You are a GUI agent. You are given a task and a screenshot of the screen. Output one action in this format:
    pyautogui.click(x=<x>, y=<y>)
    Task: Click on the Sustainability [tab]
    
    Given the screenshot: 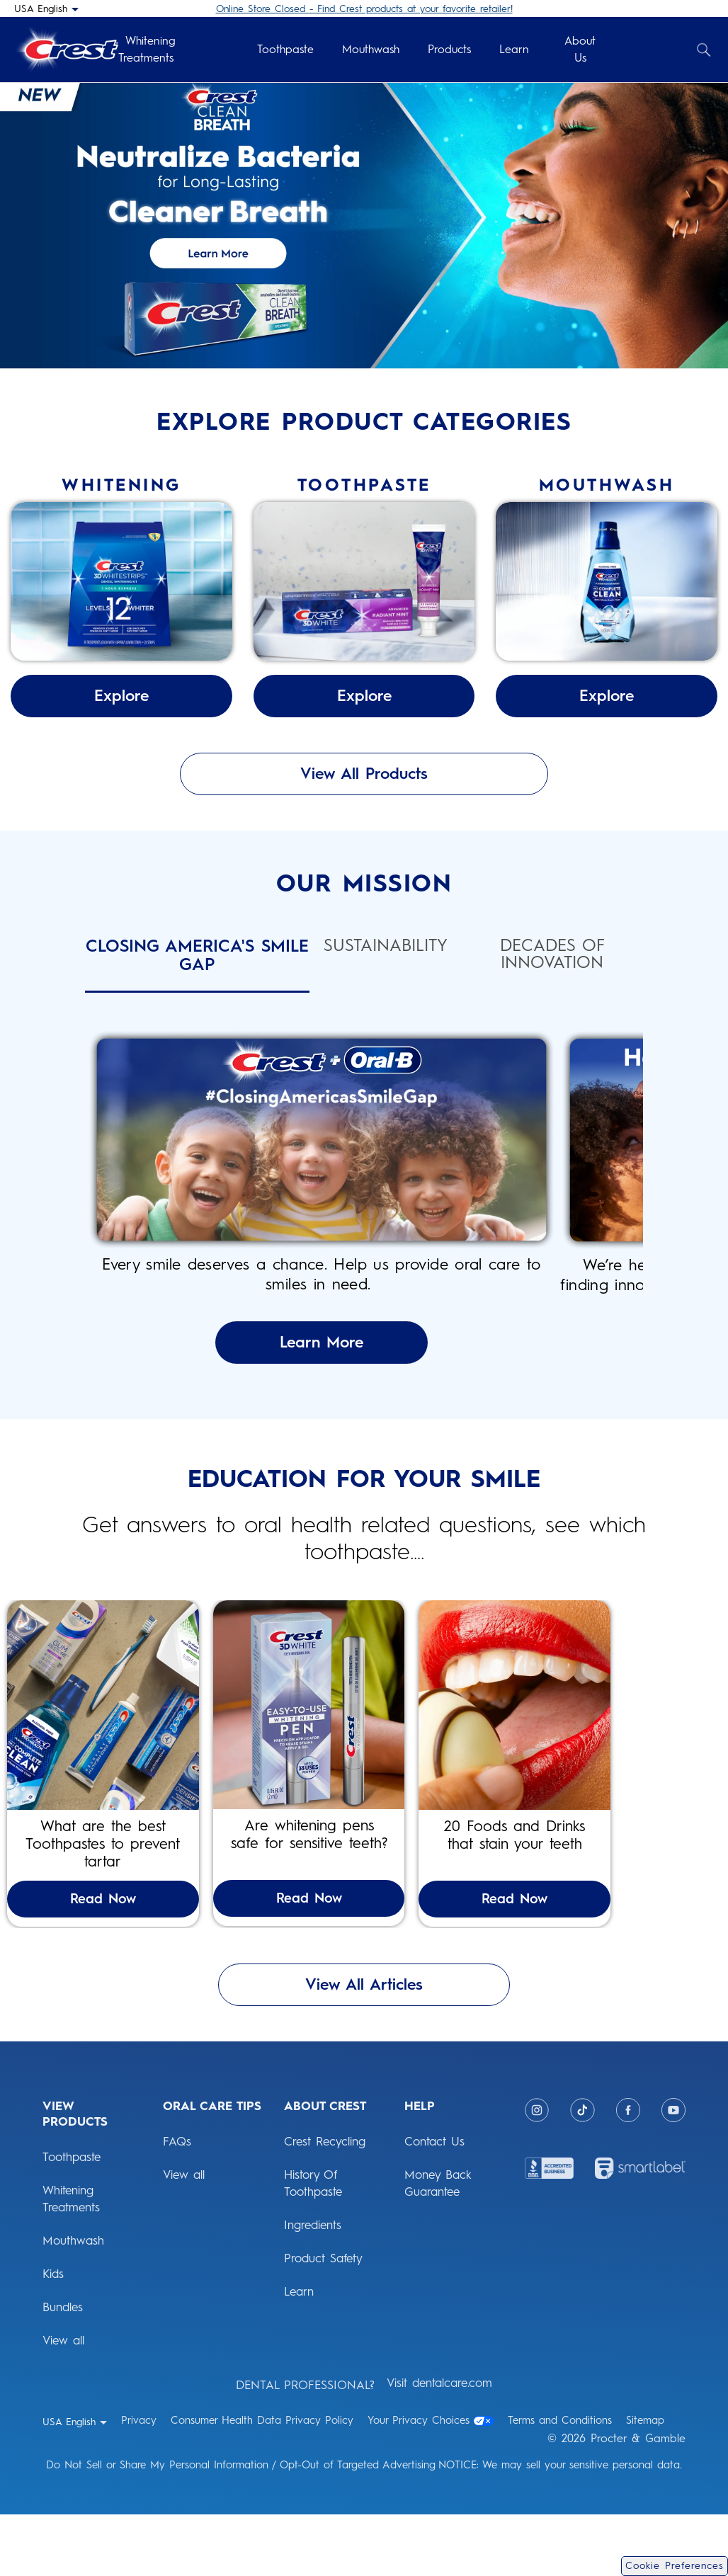 What is the action you would take?
    pyautogui.click(x=386, y=946)
    